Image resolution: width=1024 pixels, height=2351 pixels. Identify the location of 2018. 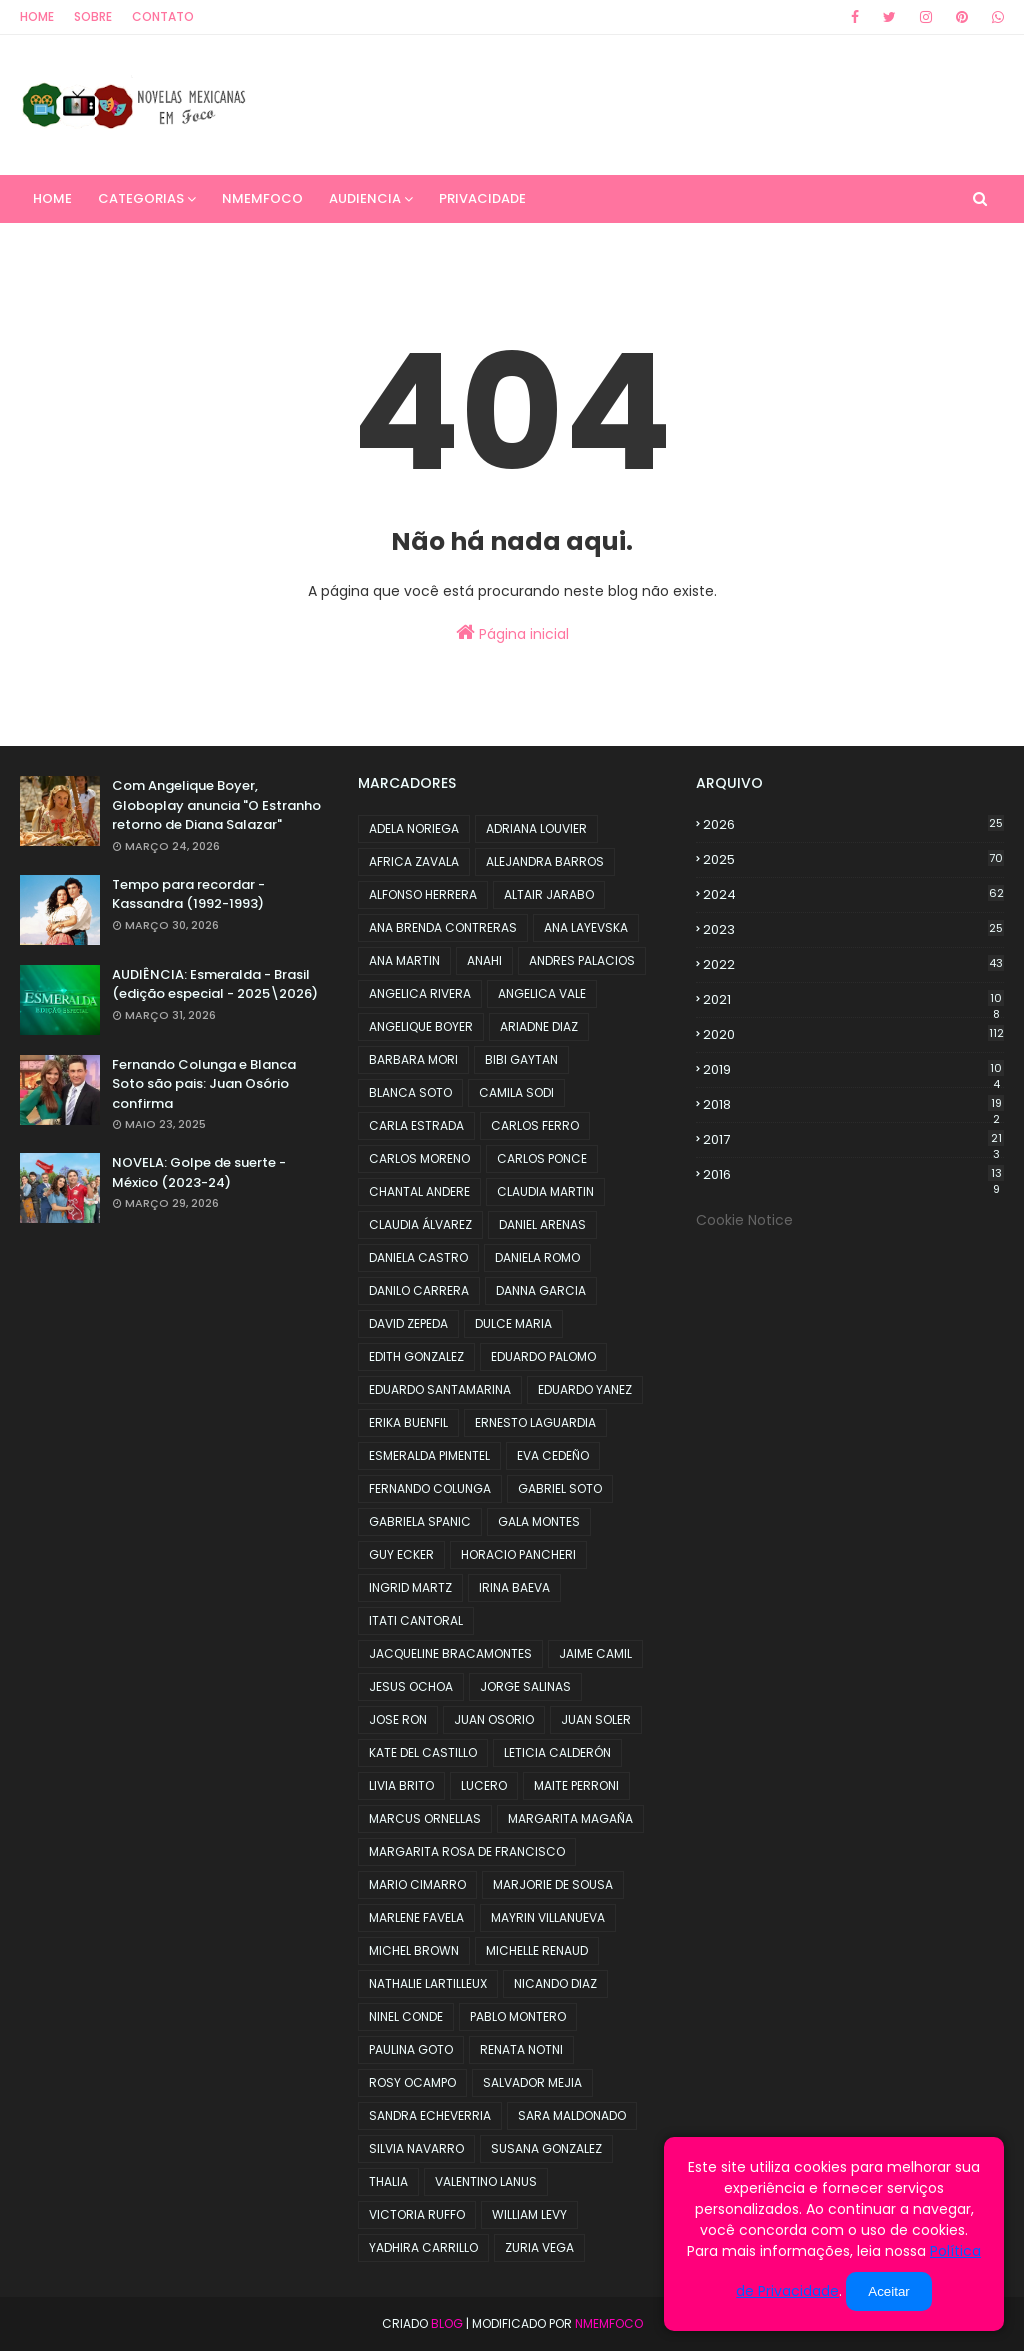
(853, 1105).